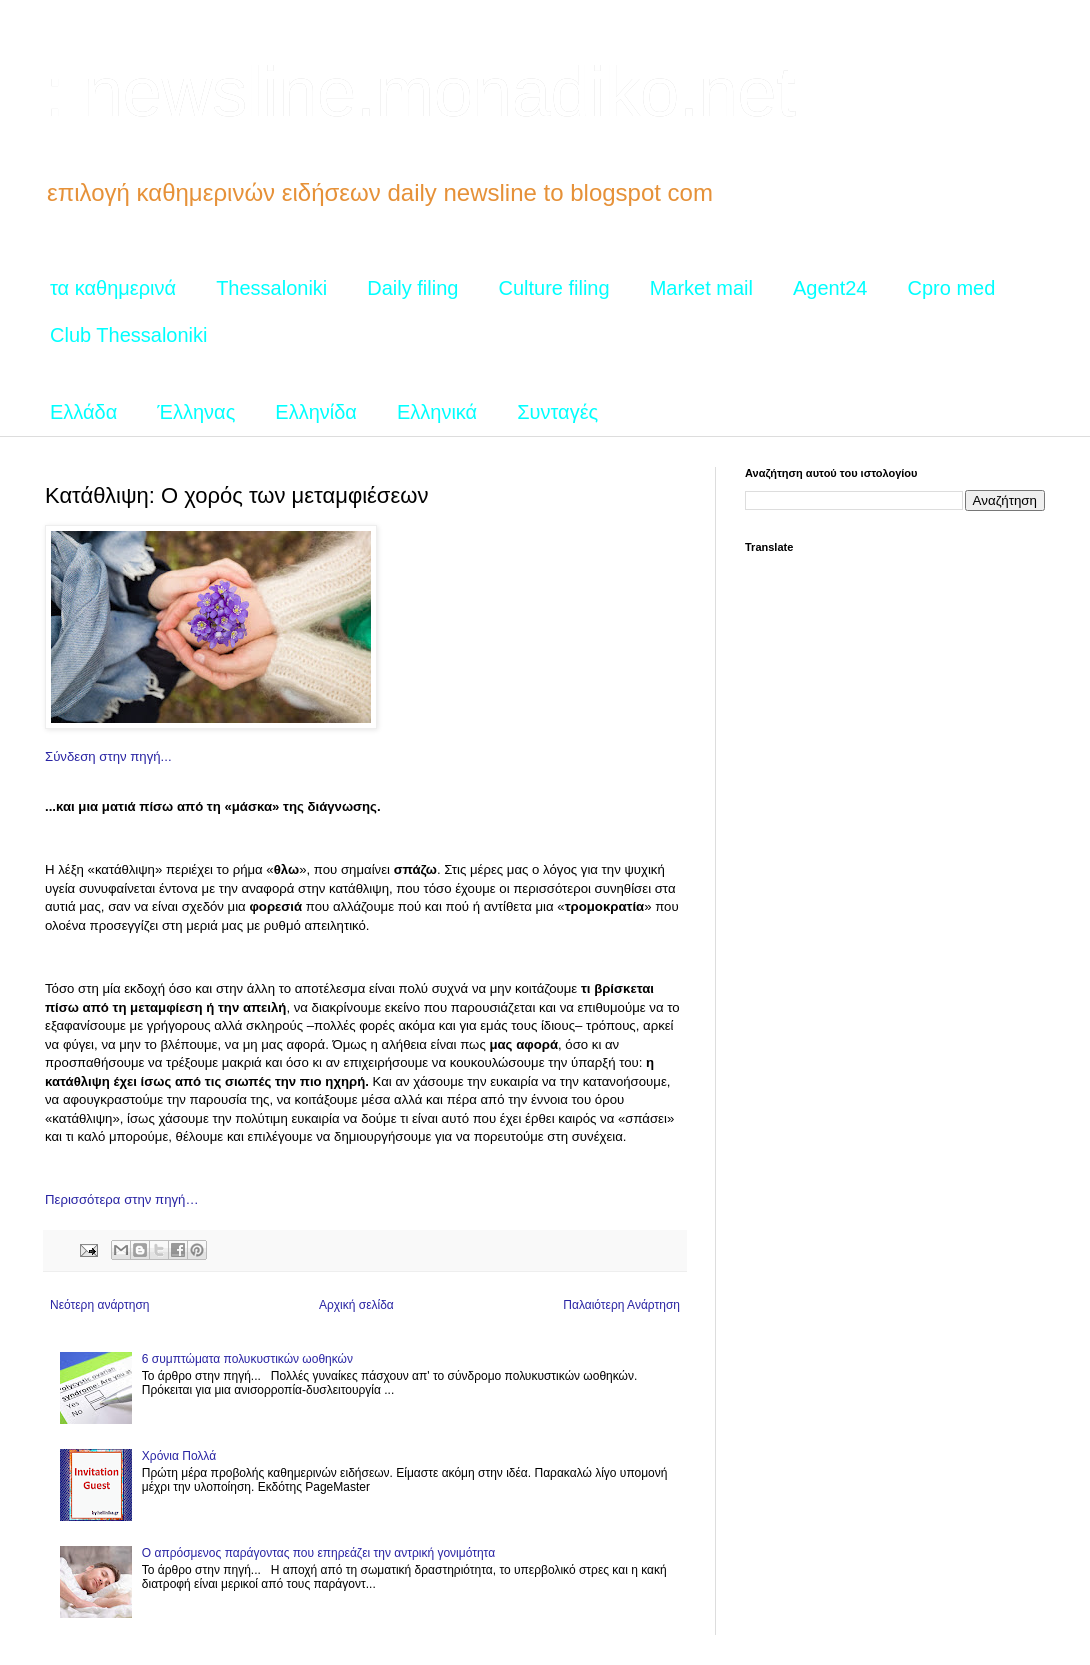  I want to click on Market mail, so click(701, 288).